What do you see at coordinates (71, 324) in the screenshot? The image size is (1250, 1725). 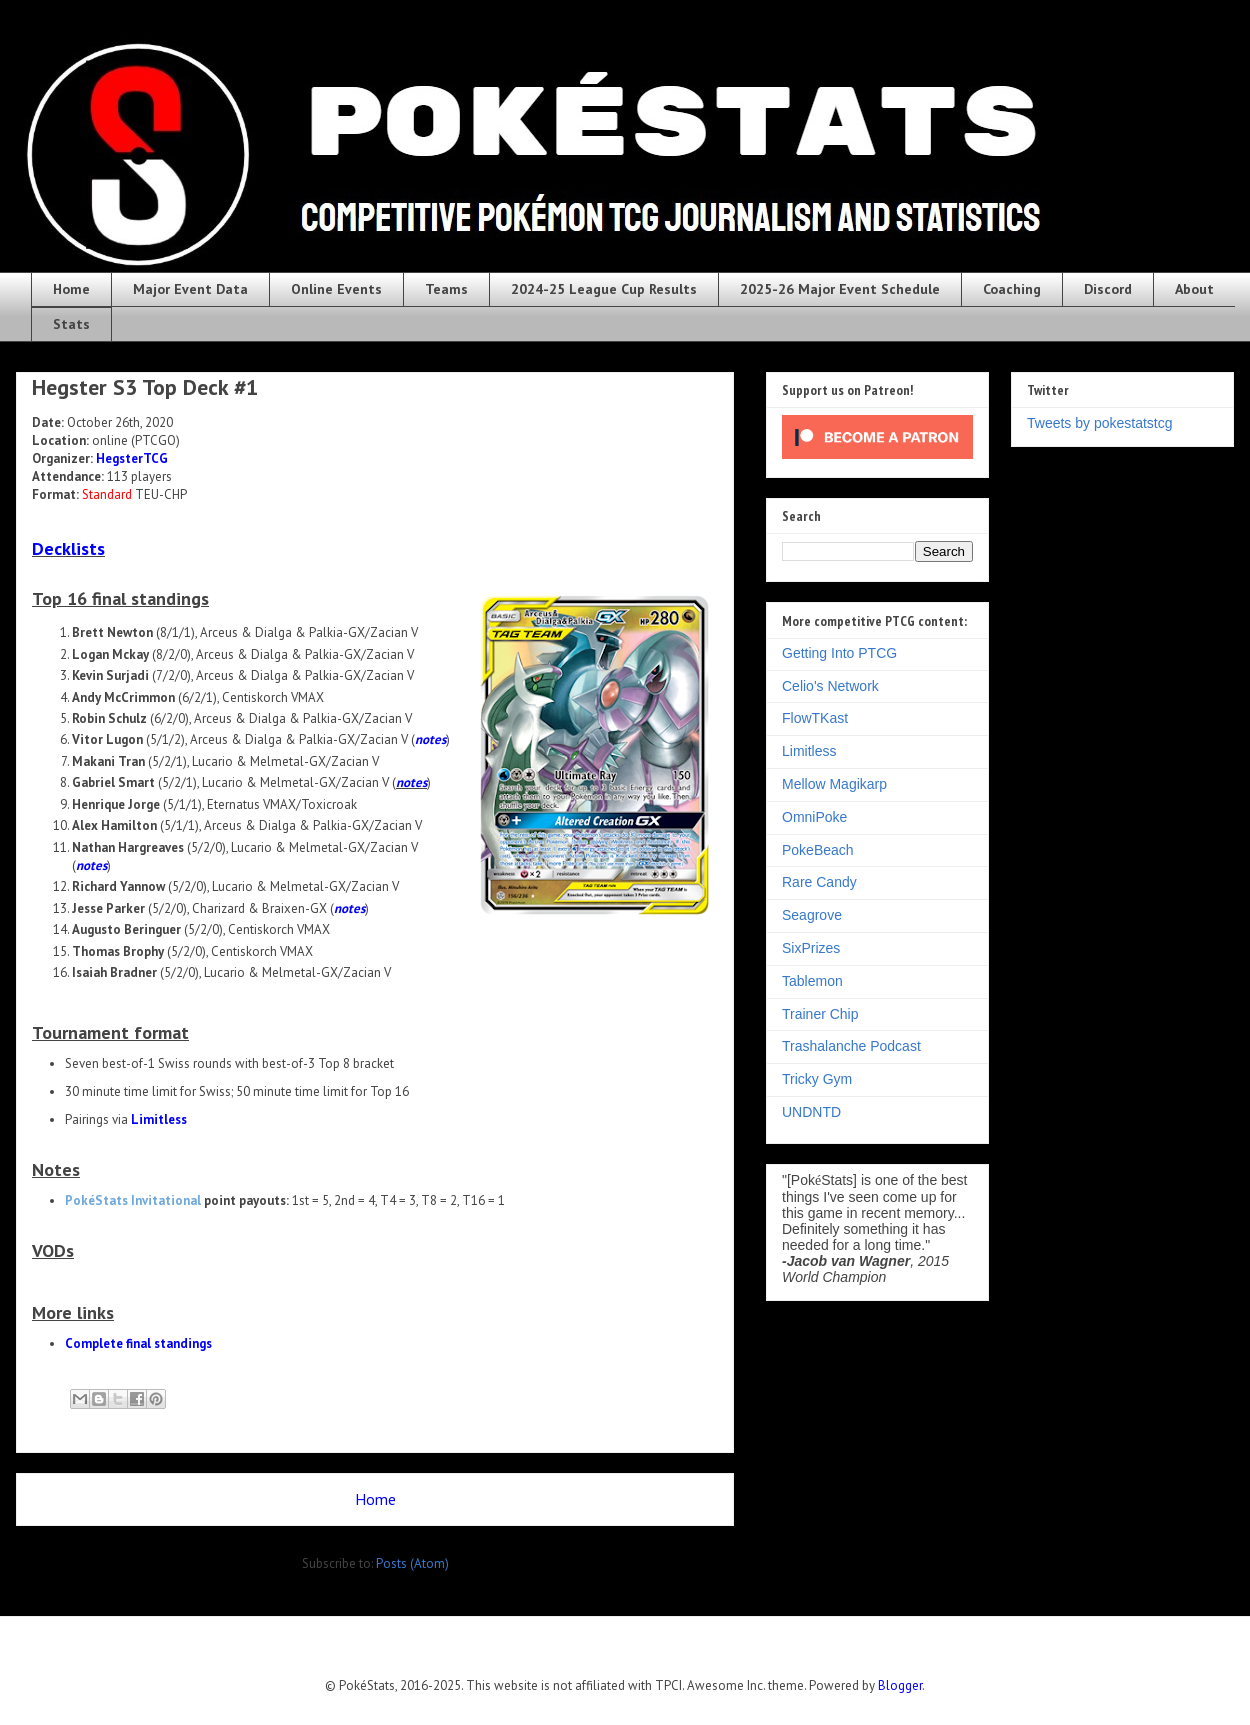 I see `Stats` at bounding box center [71, 324].